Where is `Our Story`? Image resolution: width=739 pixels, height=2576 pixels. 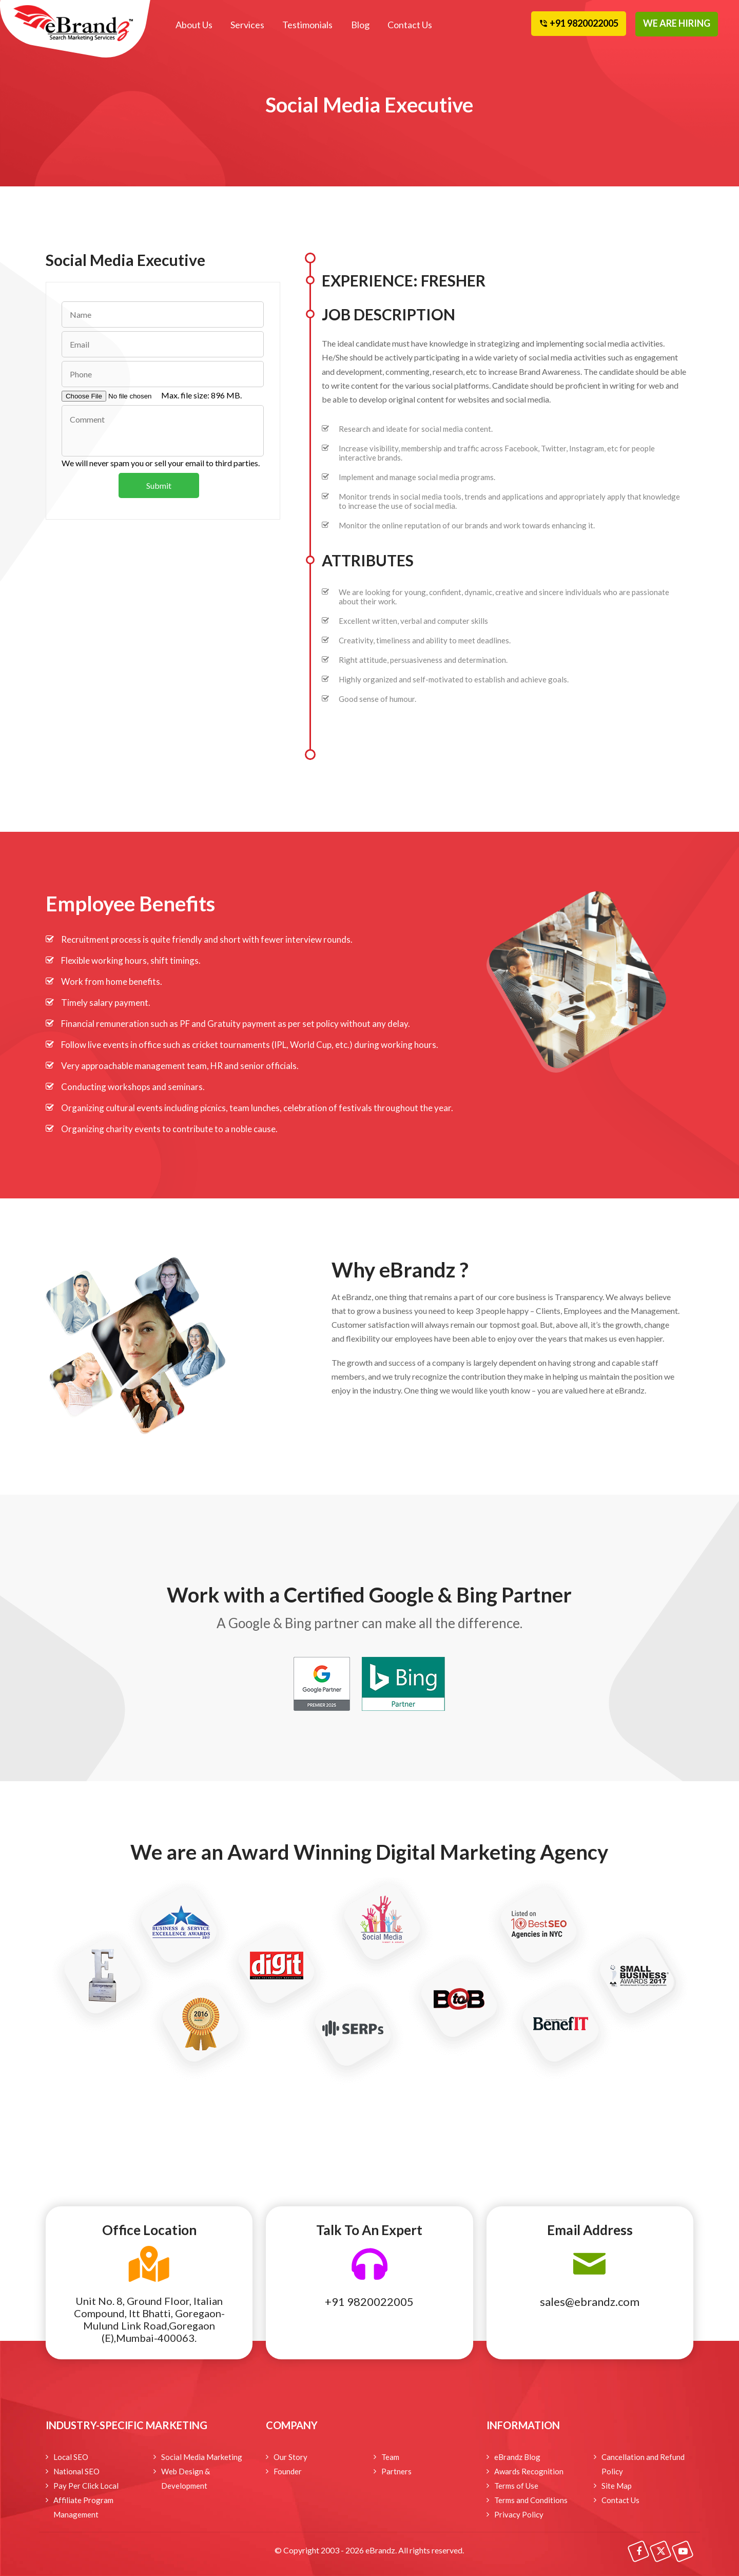 Our Story is located at coordinates (290, 2456).